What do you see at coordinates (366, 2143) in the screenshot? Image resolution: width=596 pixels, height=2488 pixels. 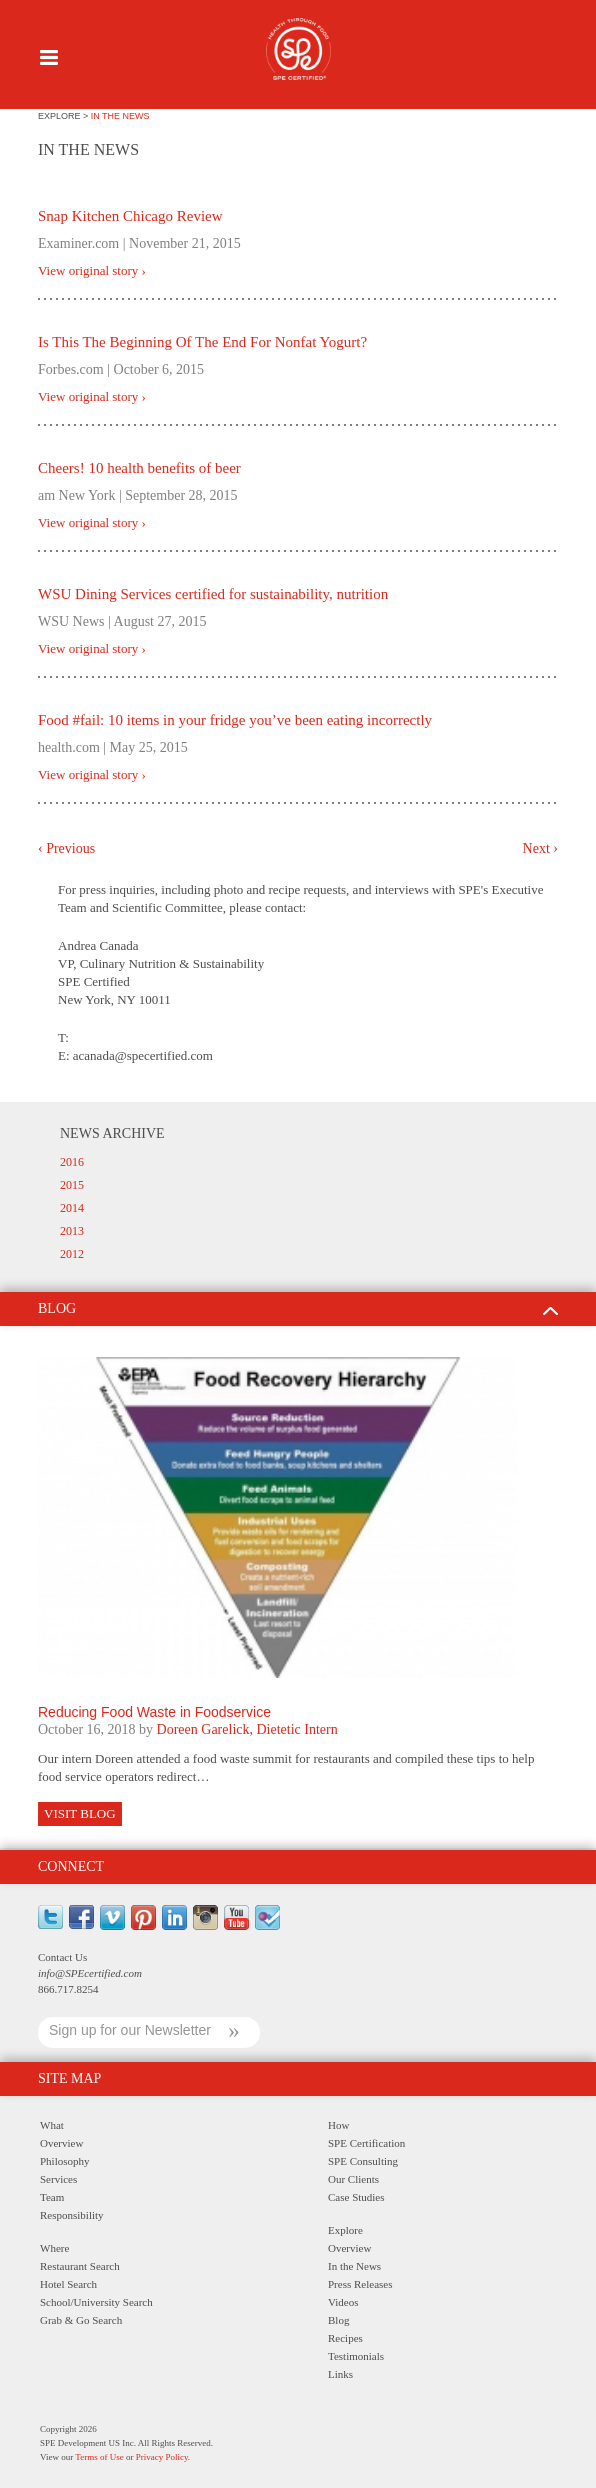 I see `SPE Certification` at bounding box center [366, 2143].